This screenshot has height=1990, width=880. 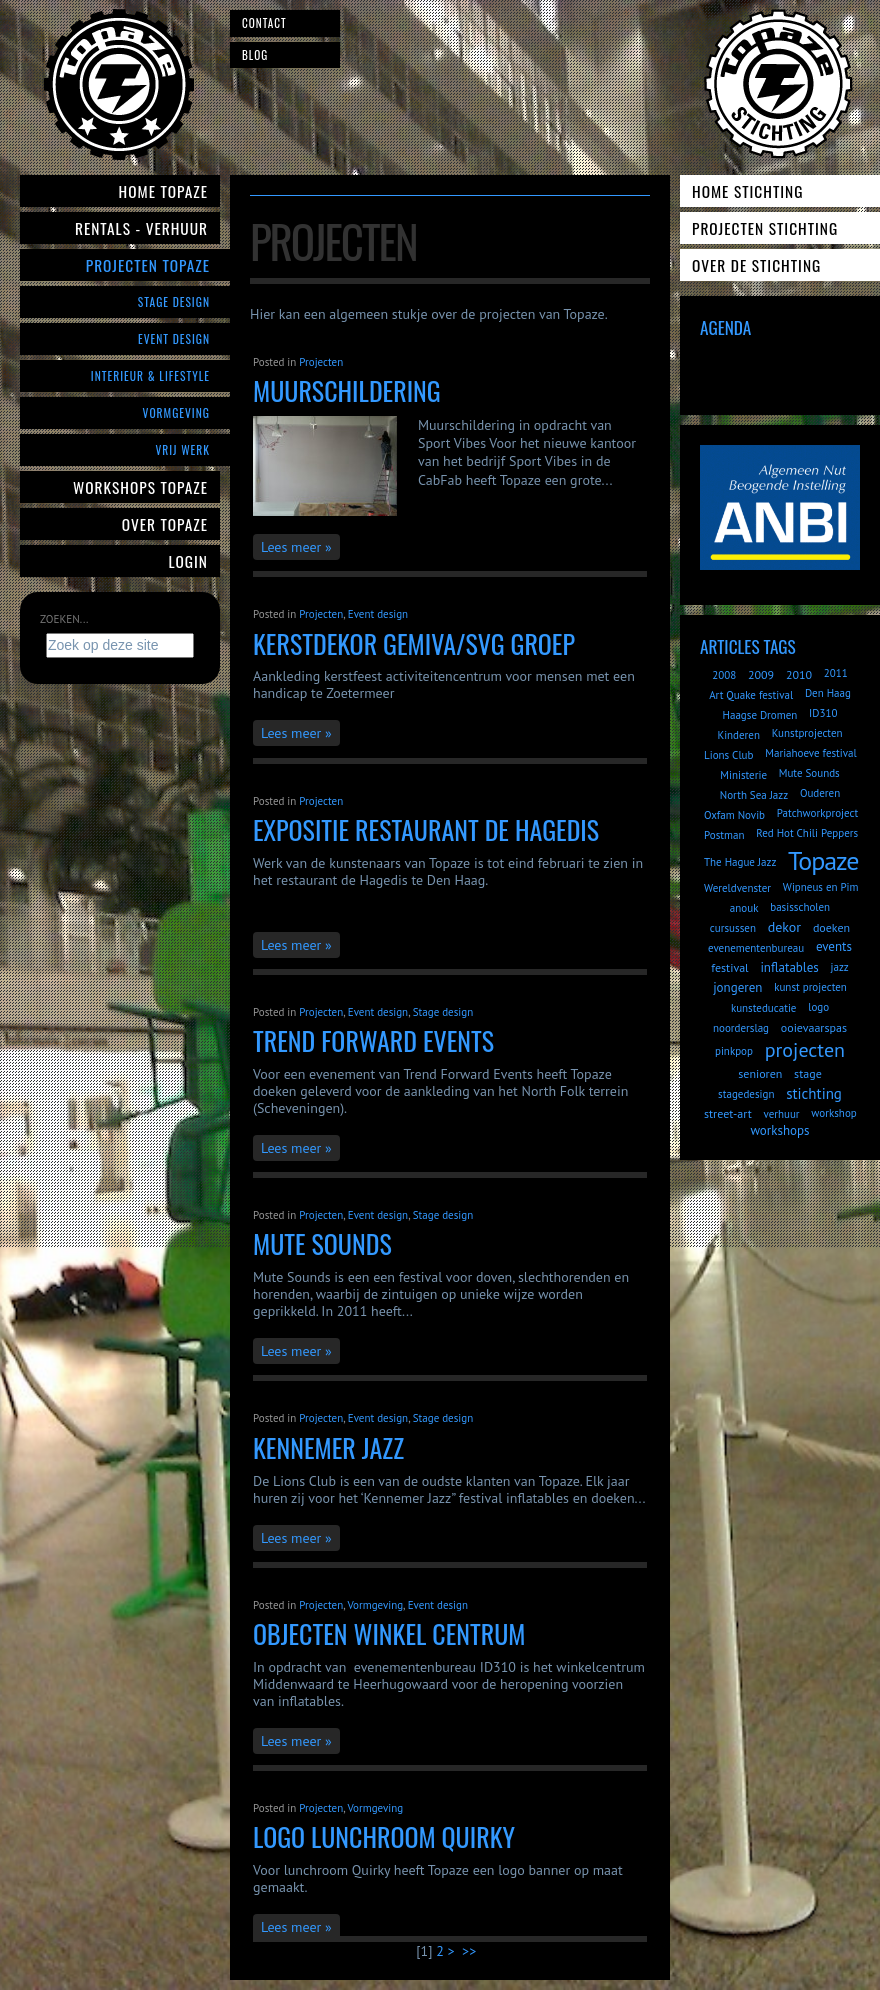 What do you see at coordinates (148, 265) in the screenshot?
I see `Projecten Topaze` at bounding box center [148, 265].